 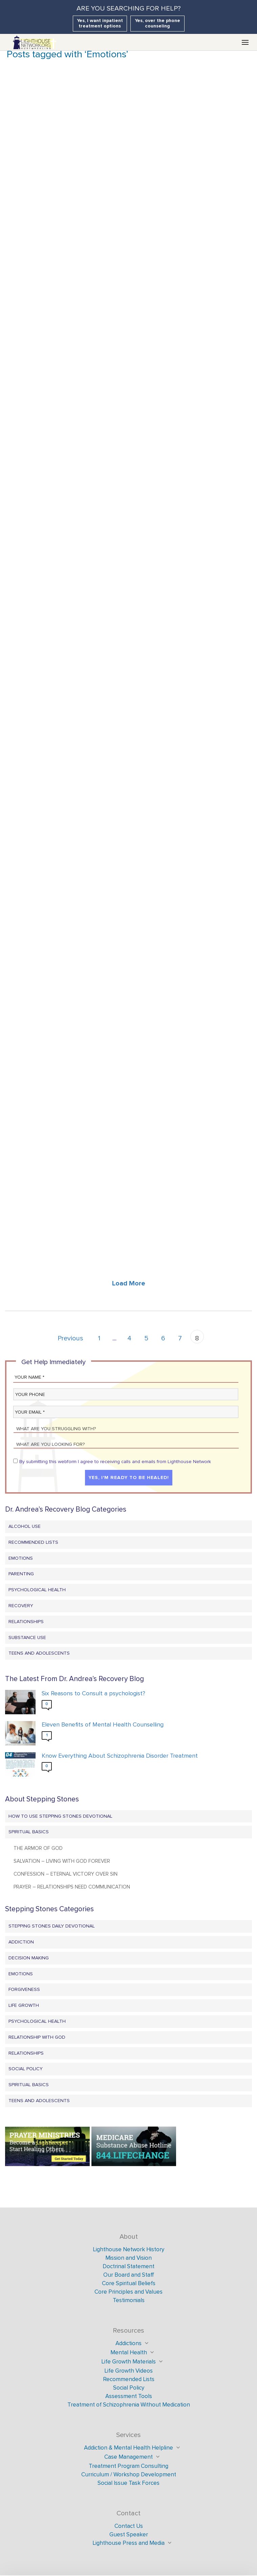 What do you see at coordinates (157, 23) in the screenshot?
I see `Yes, over the phone counseling` at bounding box center [157, 23].